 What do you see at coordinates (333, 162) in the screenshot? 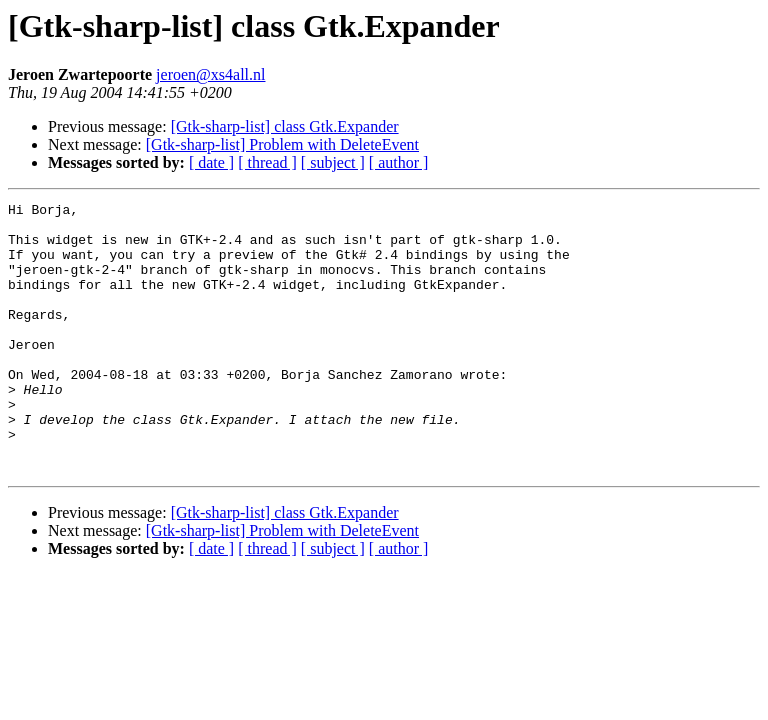
I see `[ subject ]` at bounding box center [333, 162].